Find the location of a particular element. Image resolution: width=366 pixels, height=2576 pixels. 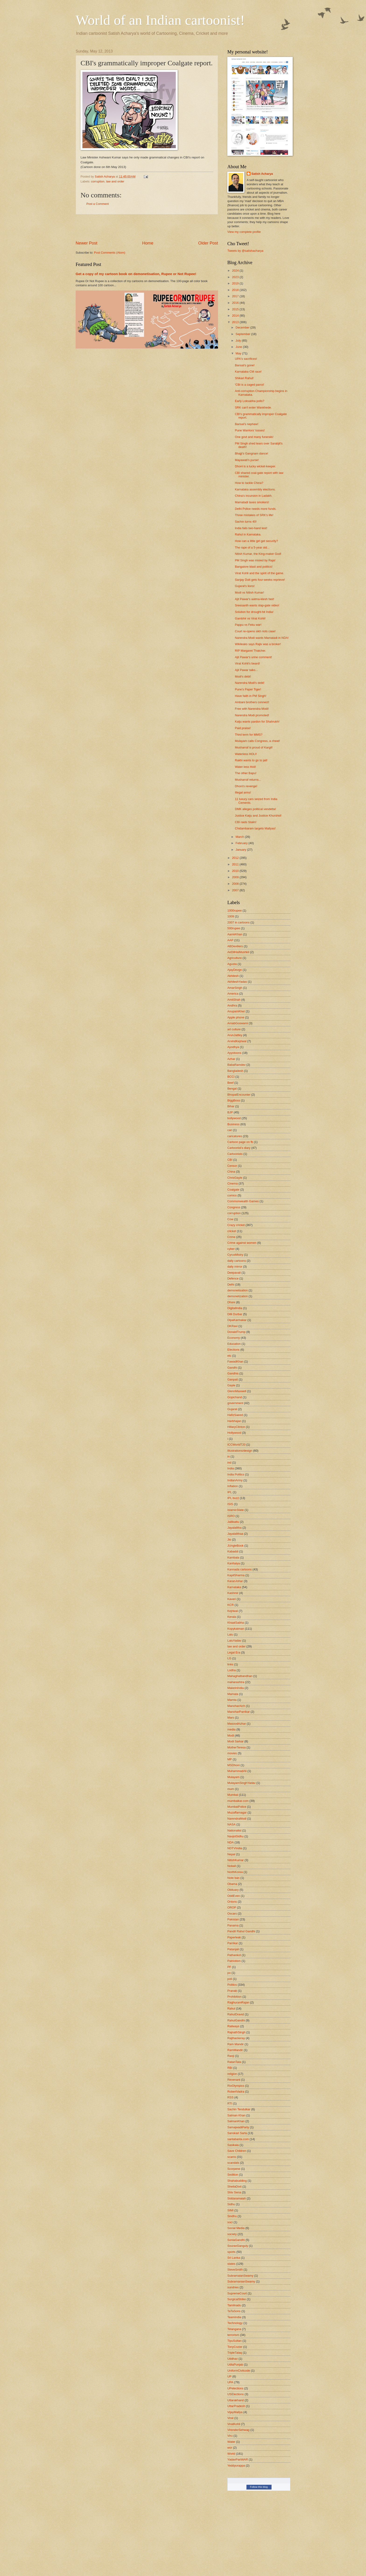

Ajit Pawar's urine comment! is located at coordinates (253, 657).